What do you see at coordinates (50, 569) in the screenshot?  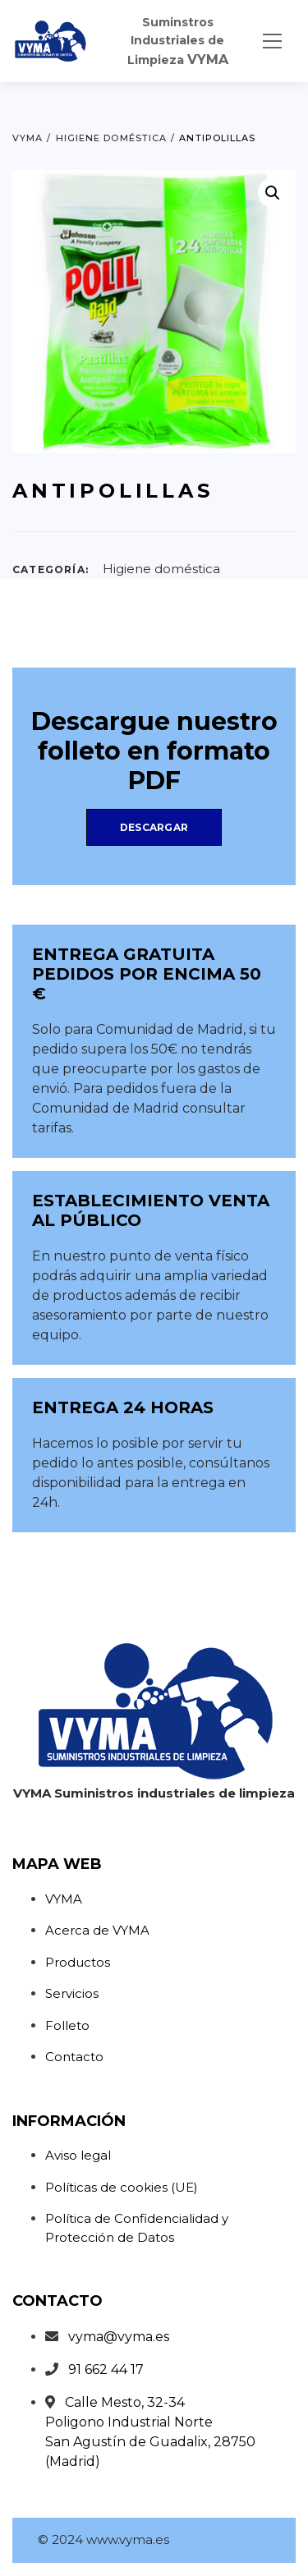 I see `Categoría:` at bounding box center [50, 569].